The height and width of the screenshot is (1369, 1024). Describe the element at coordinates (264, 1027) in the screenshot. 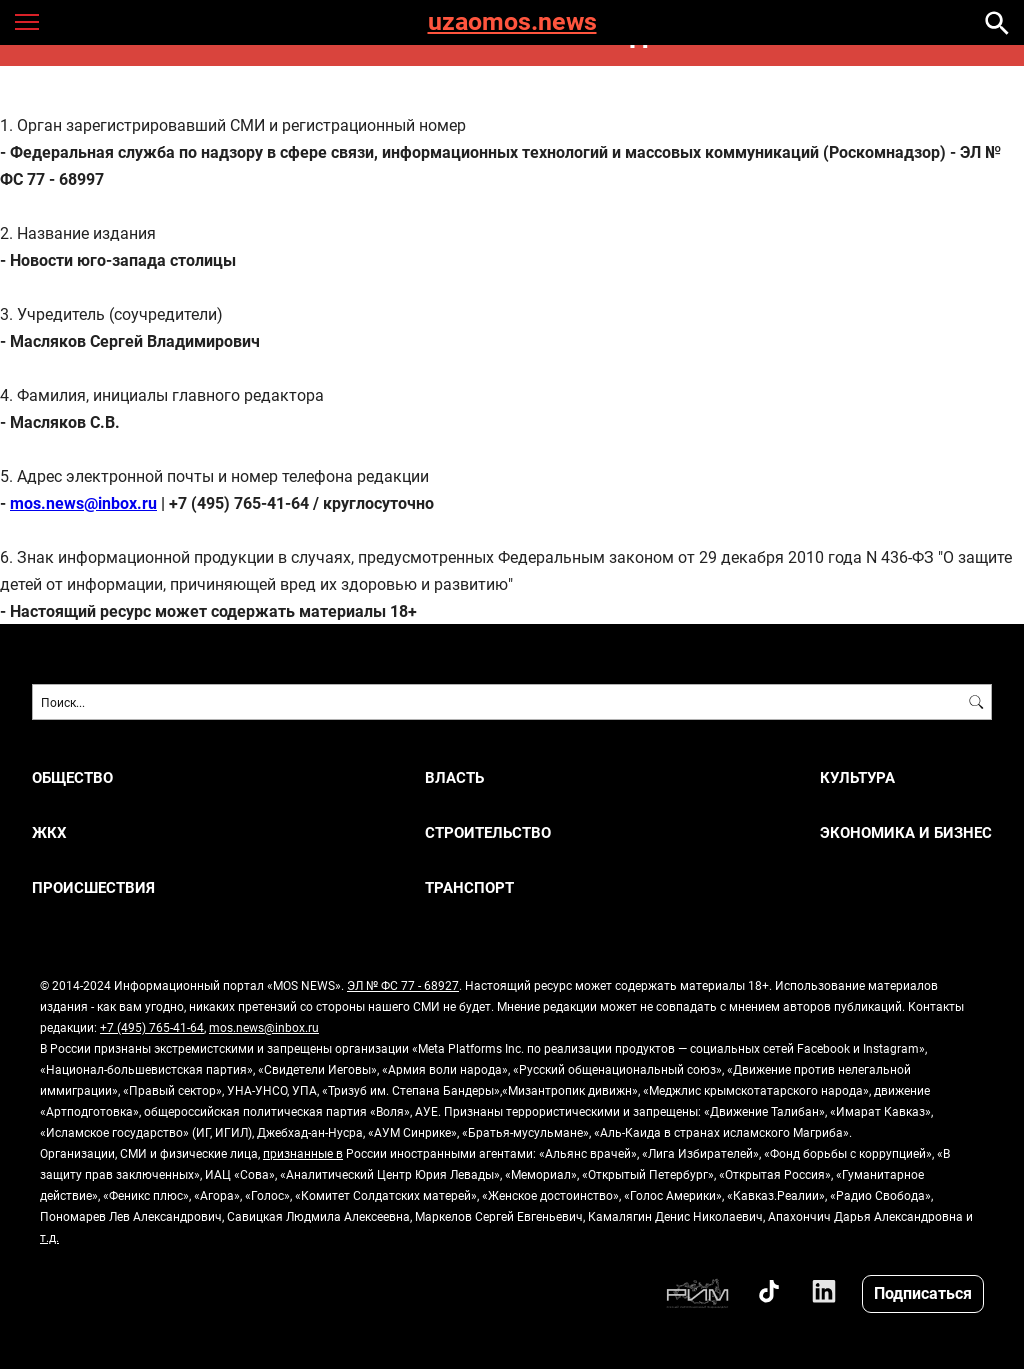

I see `mos.news@inbox.ru` at that location.